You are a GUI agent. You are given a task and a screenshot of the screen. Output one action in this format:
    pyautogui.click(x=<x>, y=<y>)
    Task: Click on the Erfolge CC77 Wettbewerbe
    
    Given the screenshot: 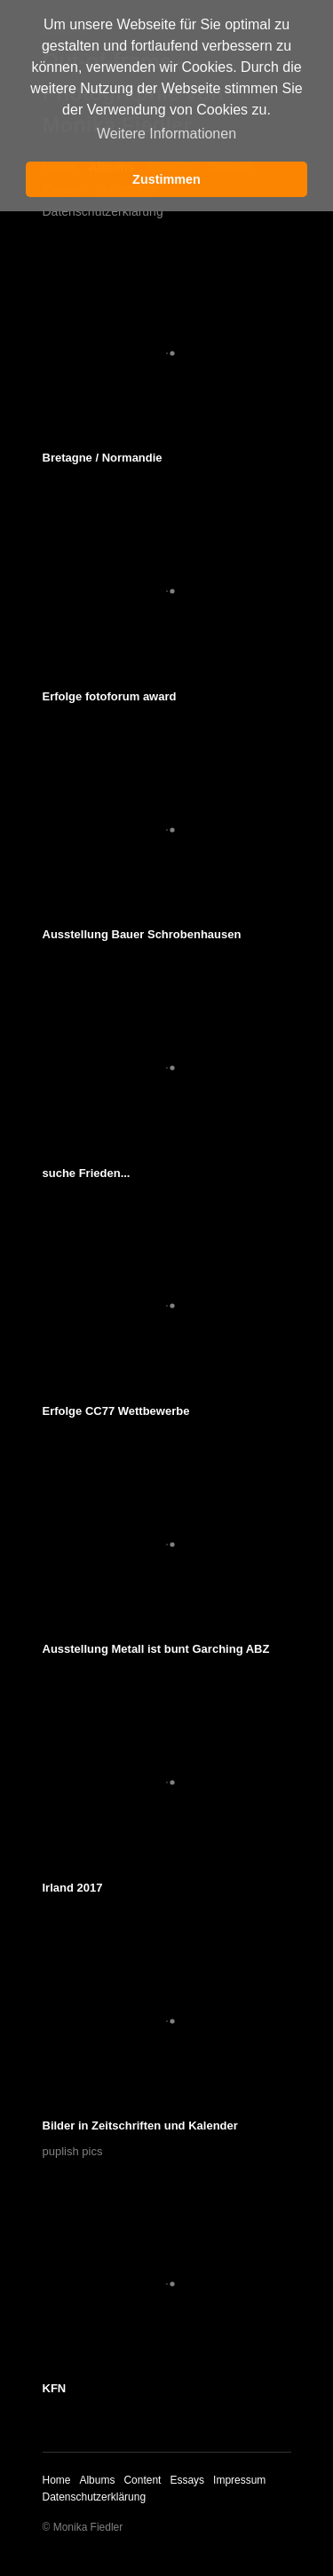 What is the action you would take?
    pyautogui.click(x=116, y=1411)
    